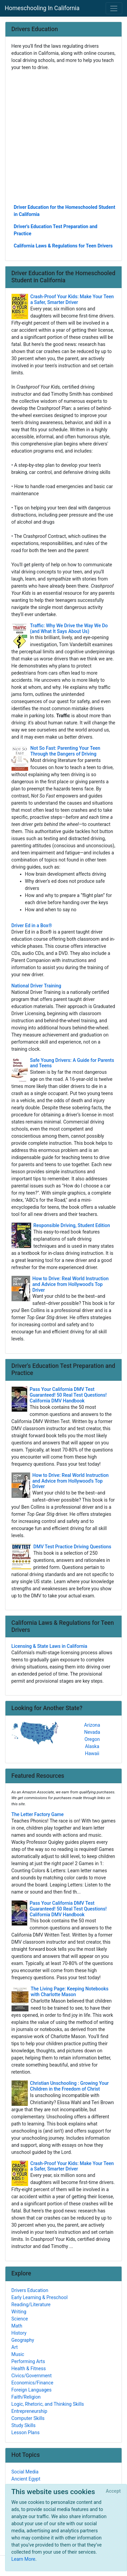  What do you see at coordinates (20, 2318) in the screenshot?
I see `Science` at bounding box center [20, 2318].